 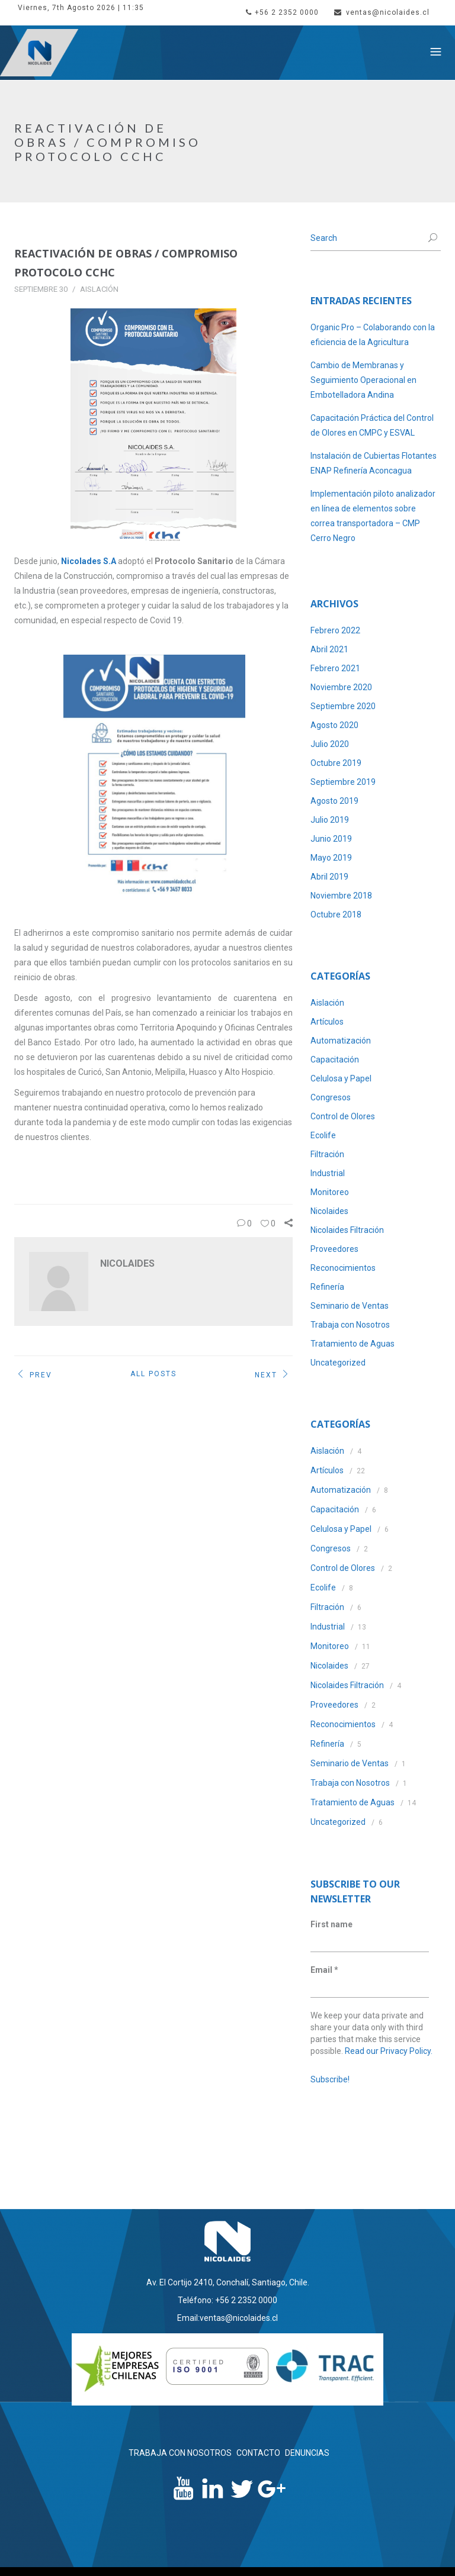 What do you see at coordinates (388, 2051) in the screenshot?
I see `Read our Privacy Policy.` at bounding box center [388, 2051].